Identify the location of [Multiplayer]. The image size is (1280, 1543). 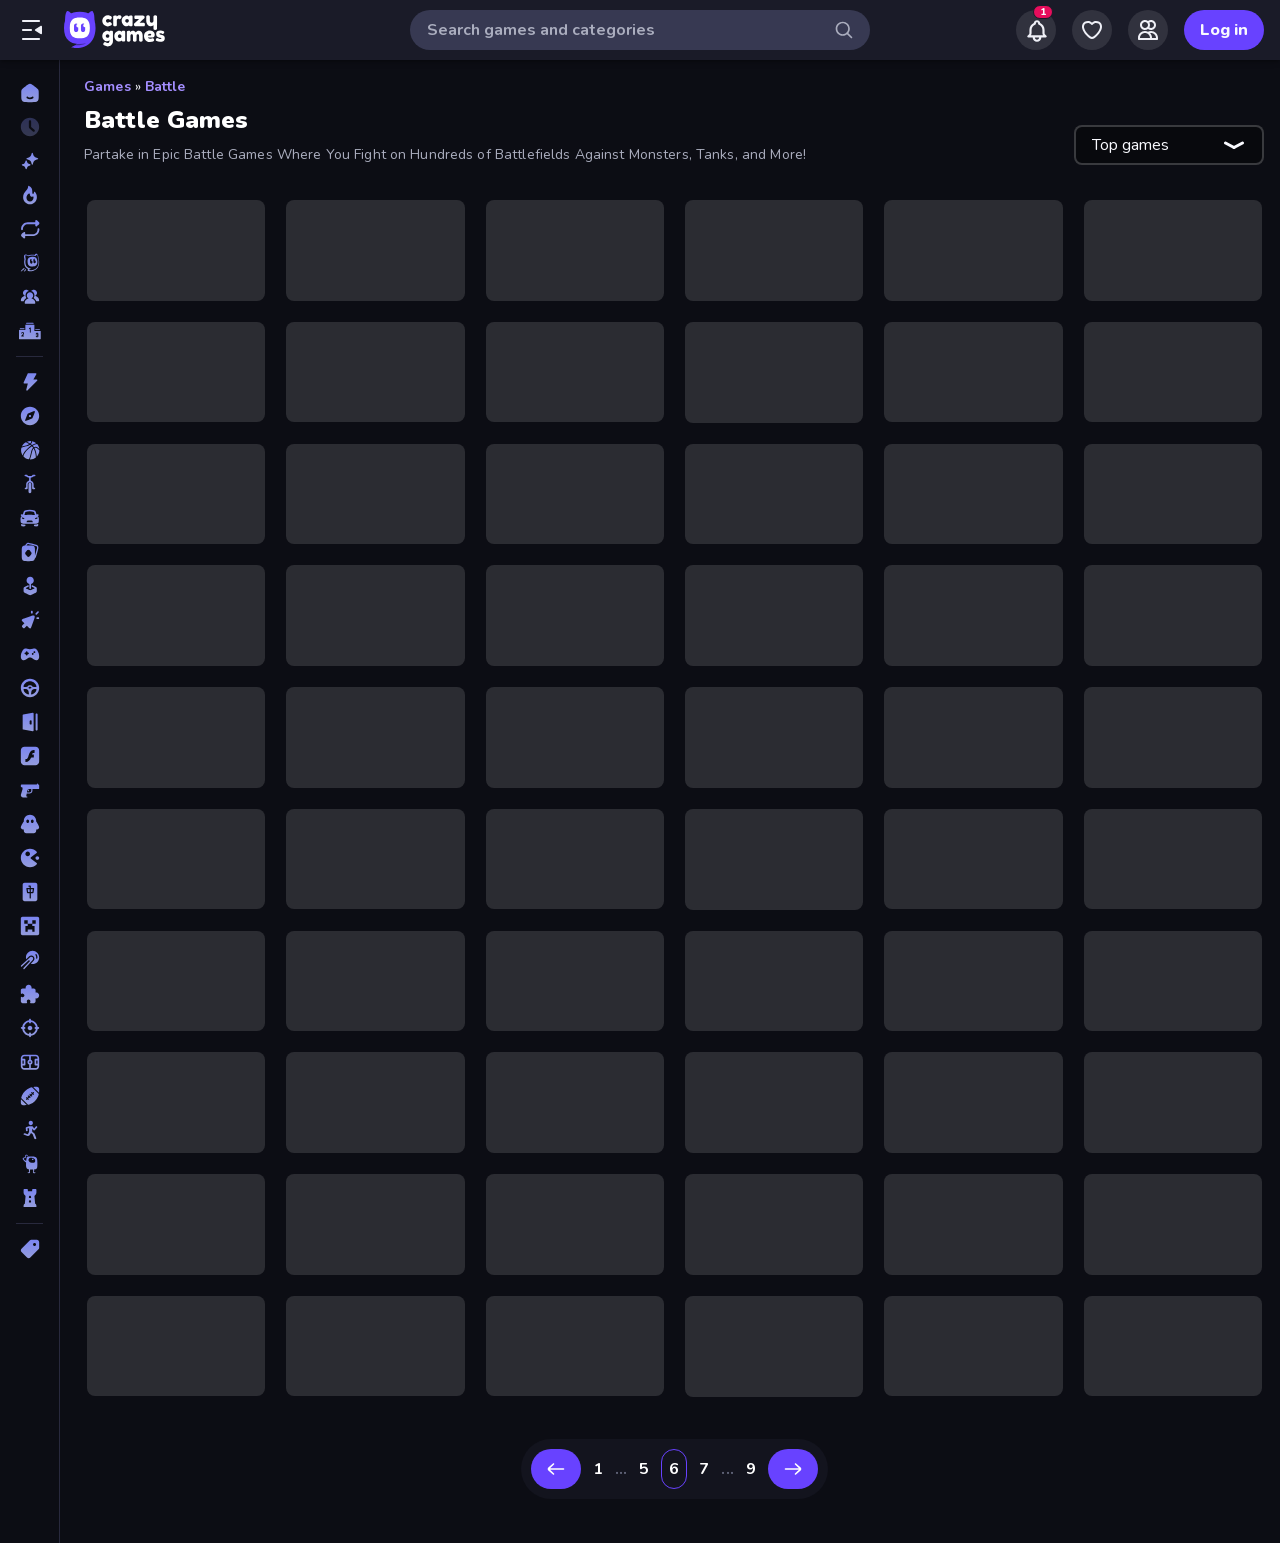
(29, 297).